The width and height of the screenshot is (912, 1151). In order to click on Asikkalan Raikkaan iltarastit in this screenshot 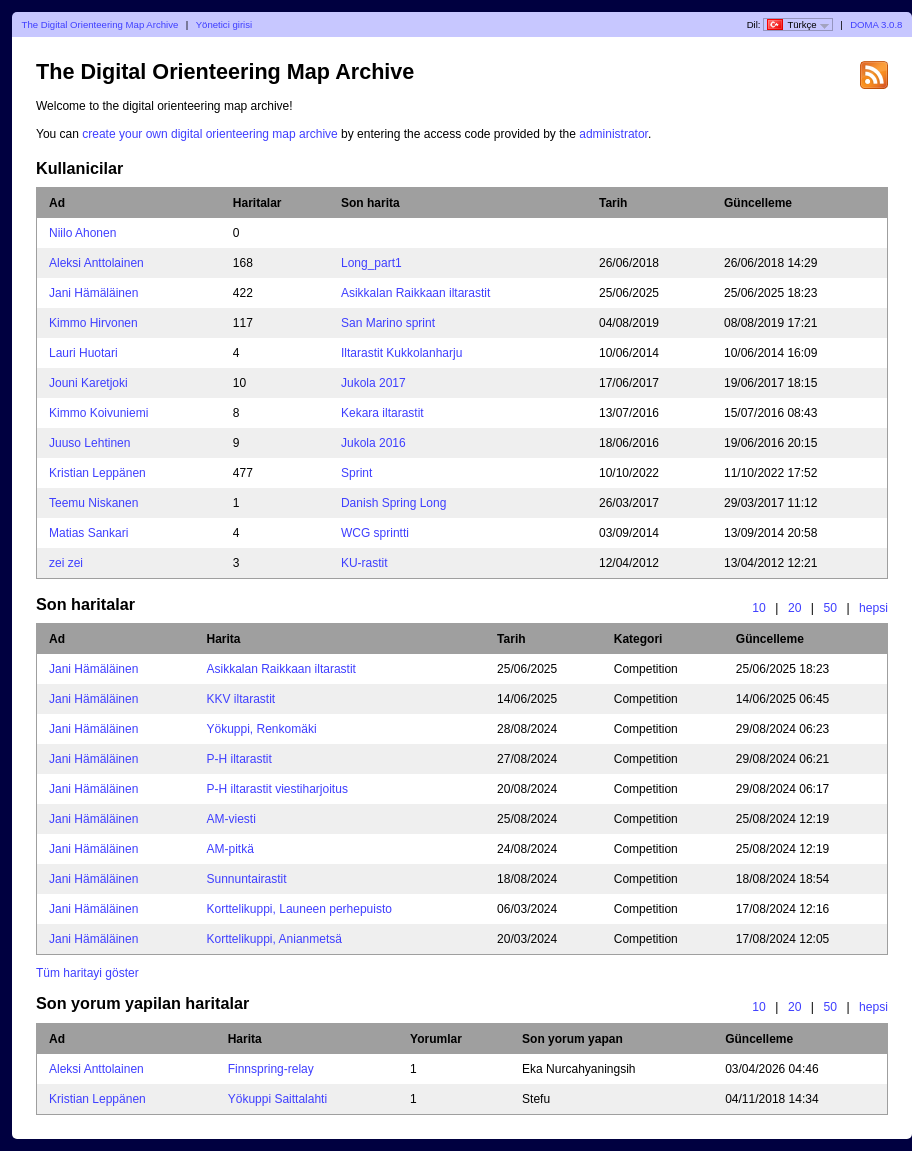, I will do `click(415, 293)`.